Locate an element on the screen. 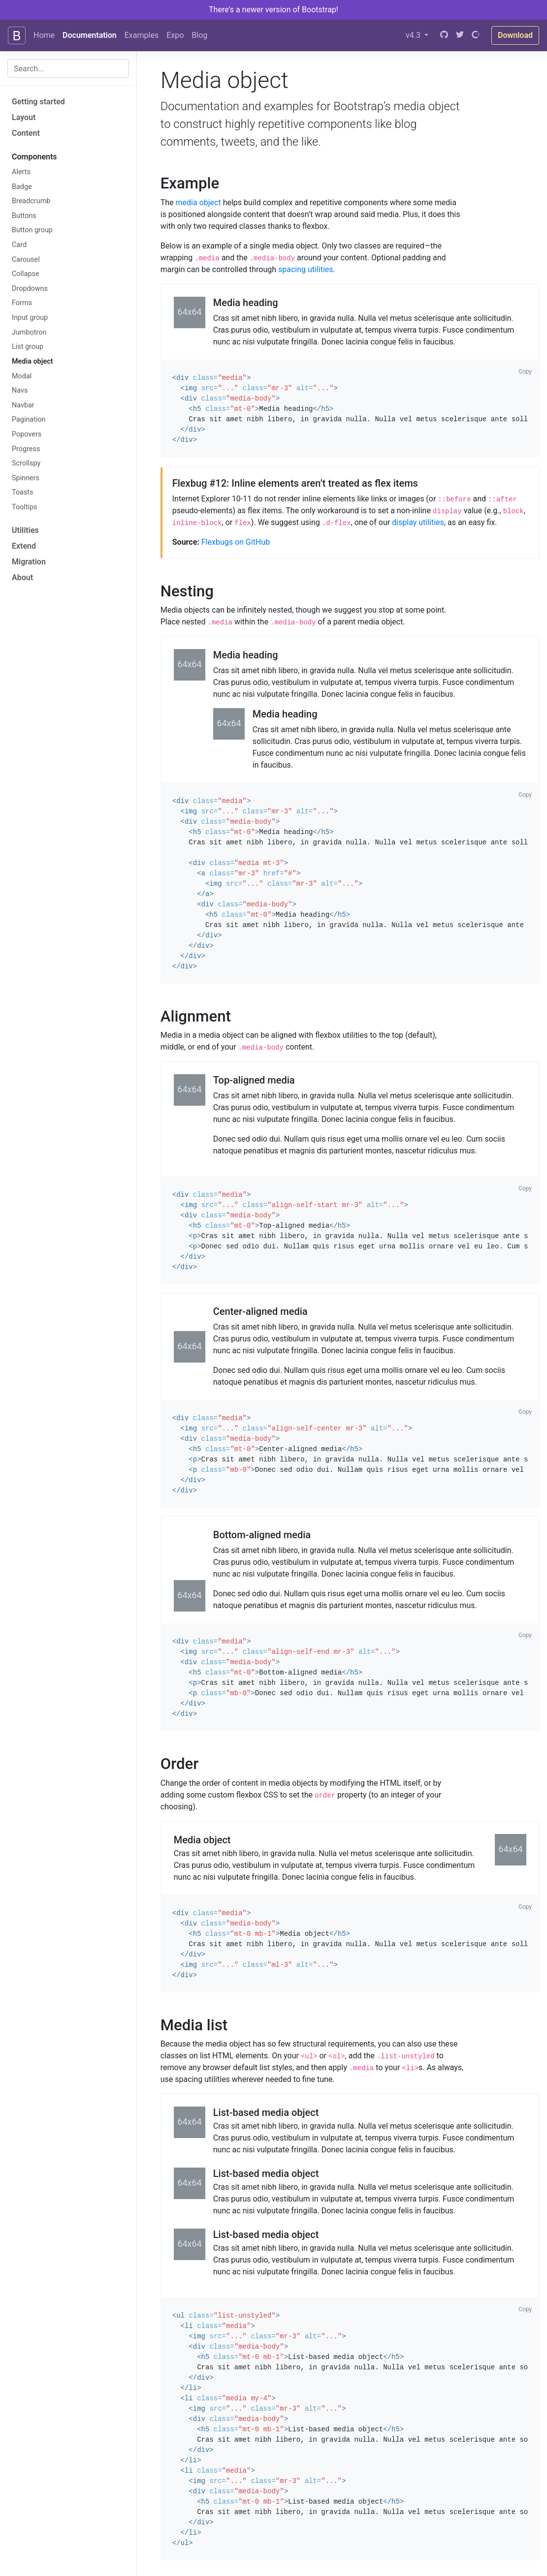  Buttons is located at coordinates (24, 216).